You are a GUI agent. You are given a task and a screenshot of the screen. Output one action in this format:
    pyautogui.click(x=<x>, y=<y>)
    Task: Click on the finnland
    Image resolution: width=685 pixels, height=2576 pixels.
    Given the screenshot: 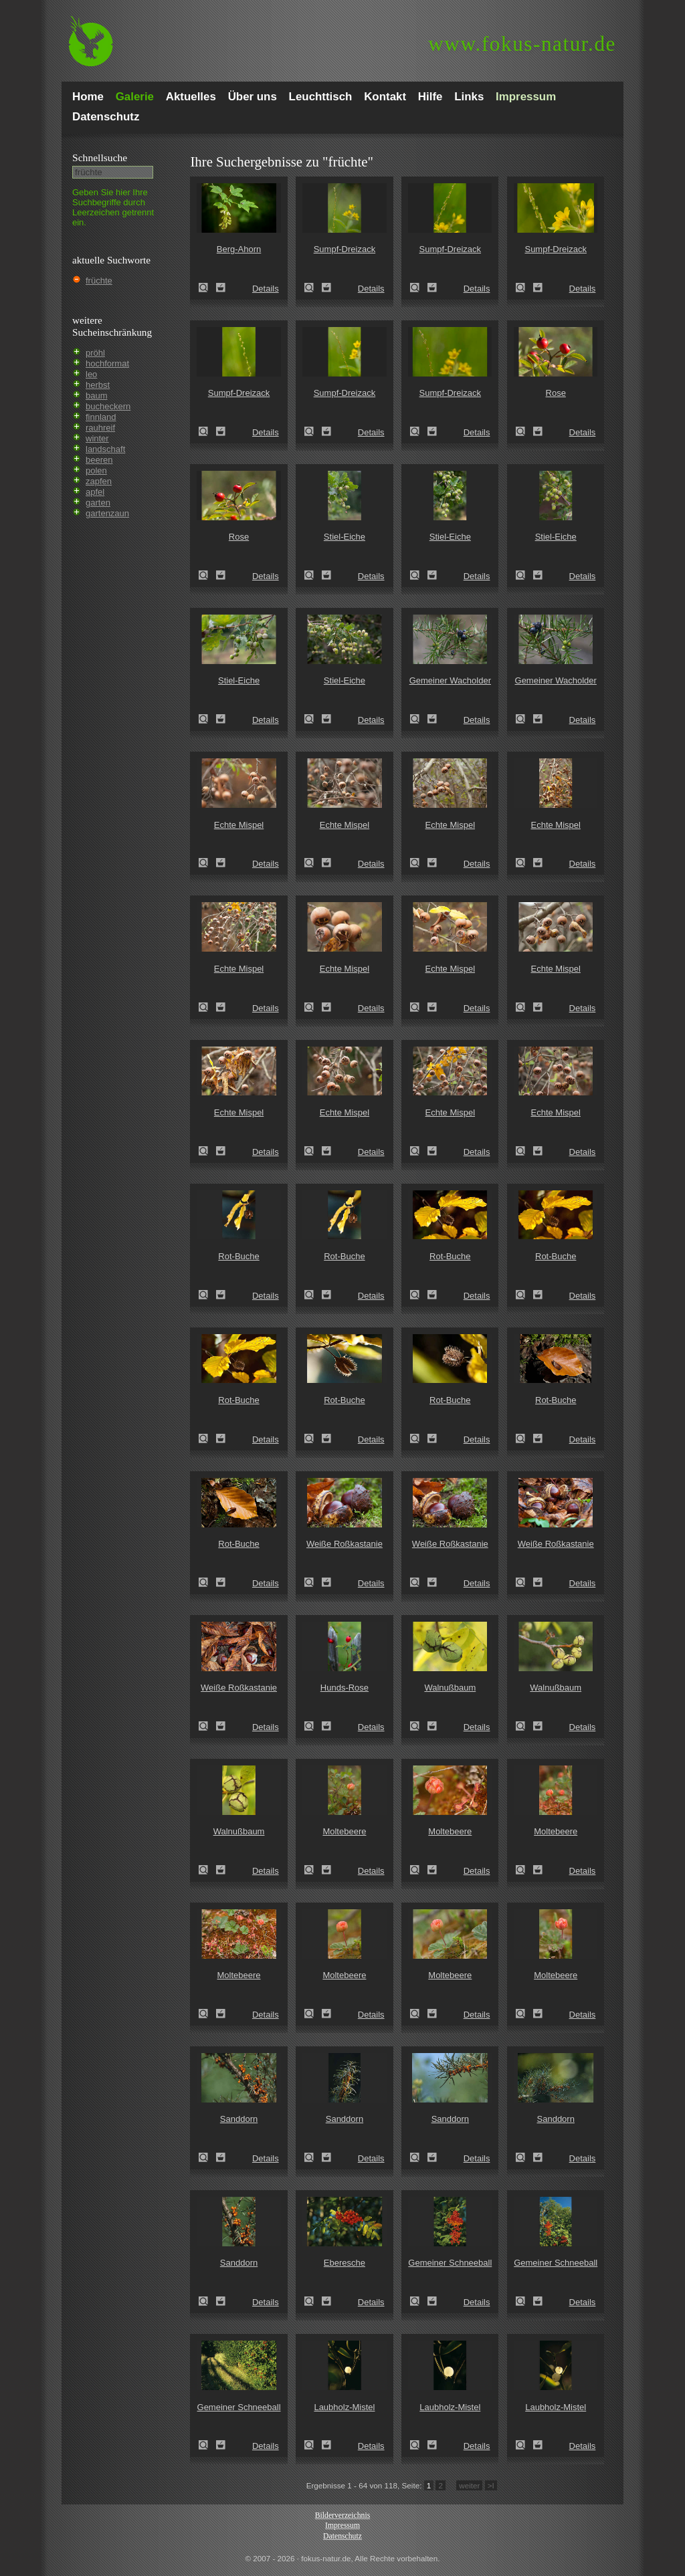 What is the action you would take?
    pyautogui.click(x=101, y=417)
    